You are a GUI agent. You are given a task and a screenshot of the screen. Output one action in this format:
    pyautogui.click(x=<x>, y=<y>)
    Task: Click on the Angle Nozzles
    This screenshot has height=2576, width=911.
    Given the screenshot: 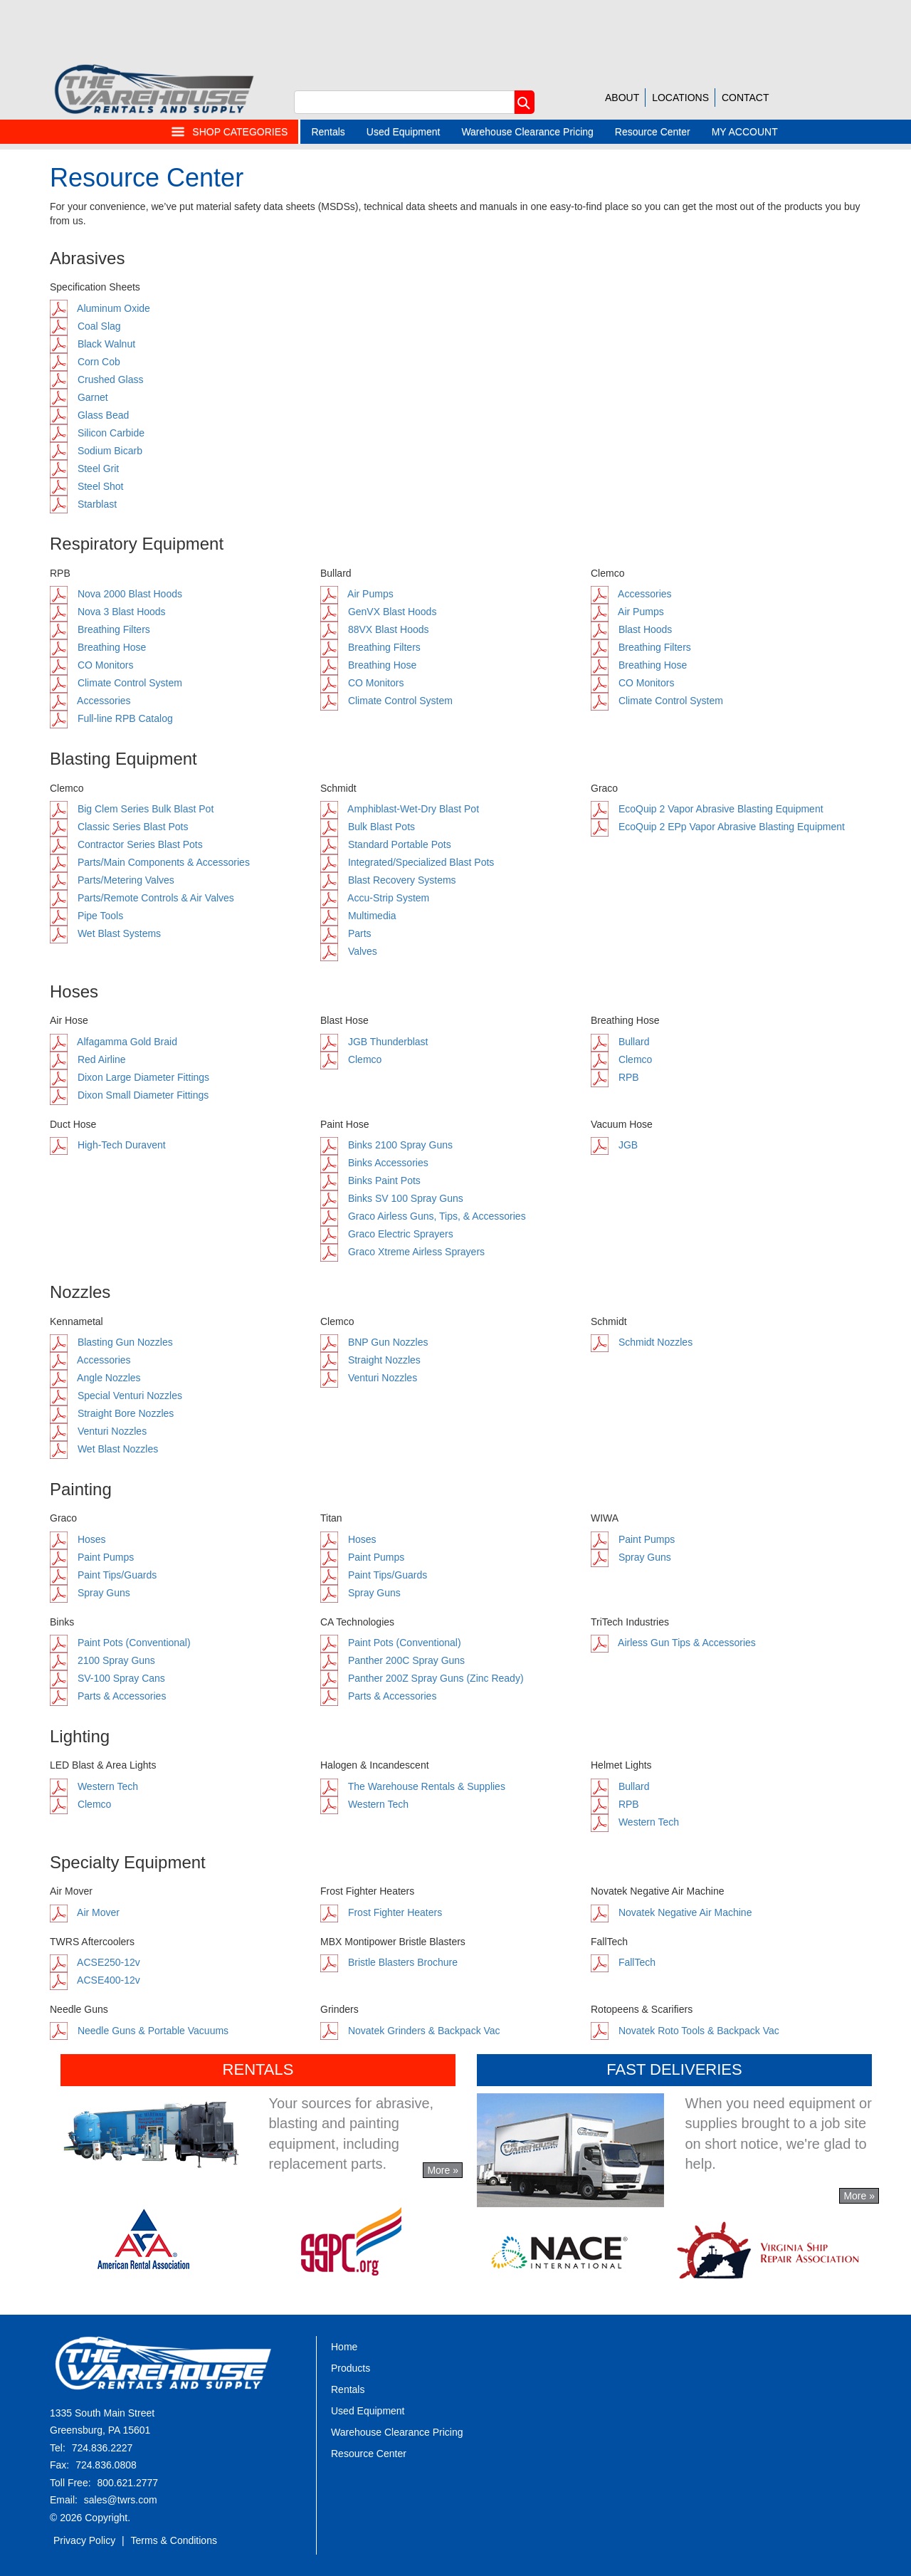 What is the action you would take?
    pyautogui.click(x=95, y=1377)
    